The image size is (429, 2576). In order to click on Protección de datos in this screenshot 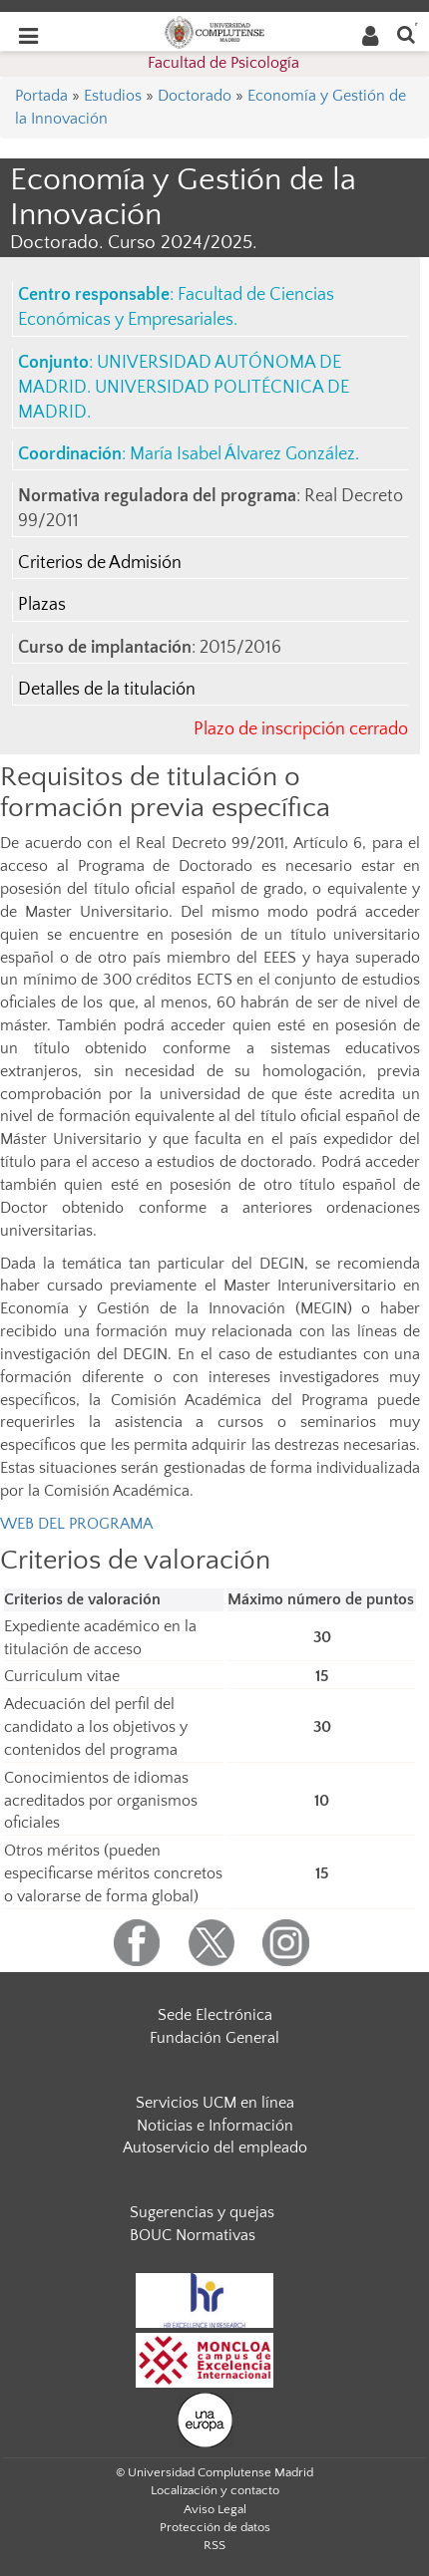, I will do `click(215, 2527)`.